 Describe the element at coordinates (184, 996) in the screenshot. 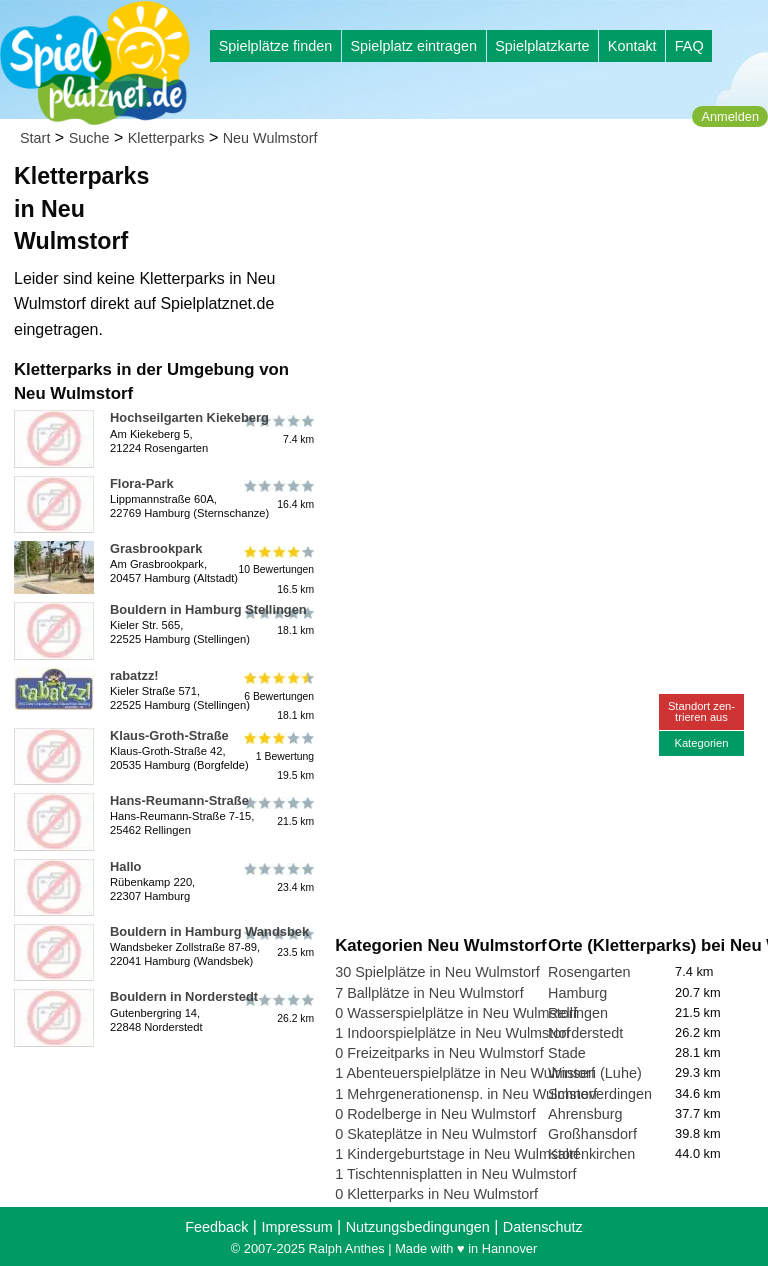

I see `Bouldern in Norderstedt` at that location.